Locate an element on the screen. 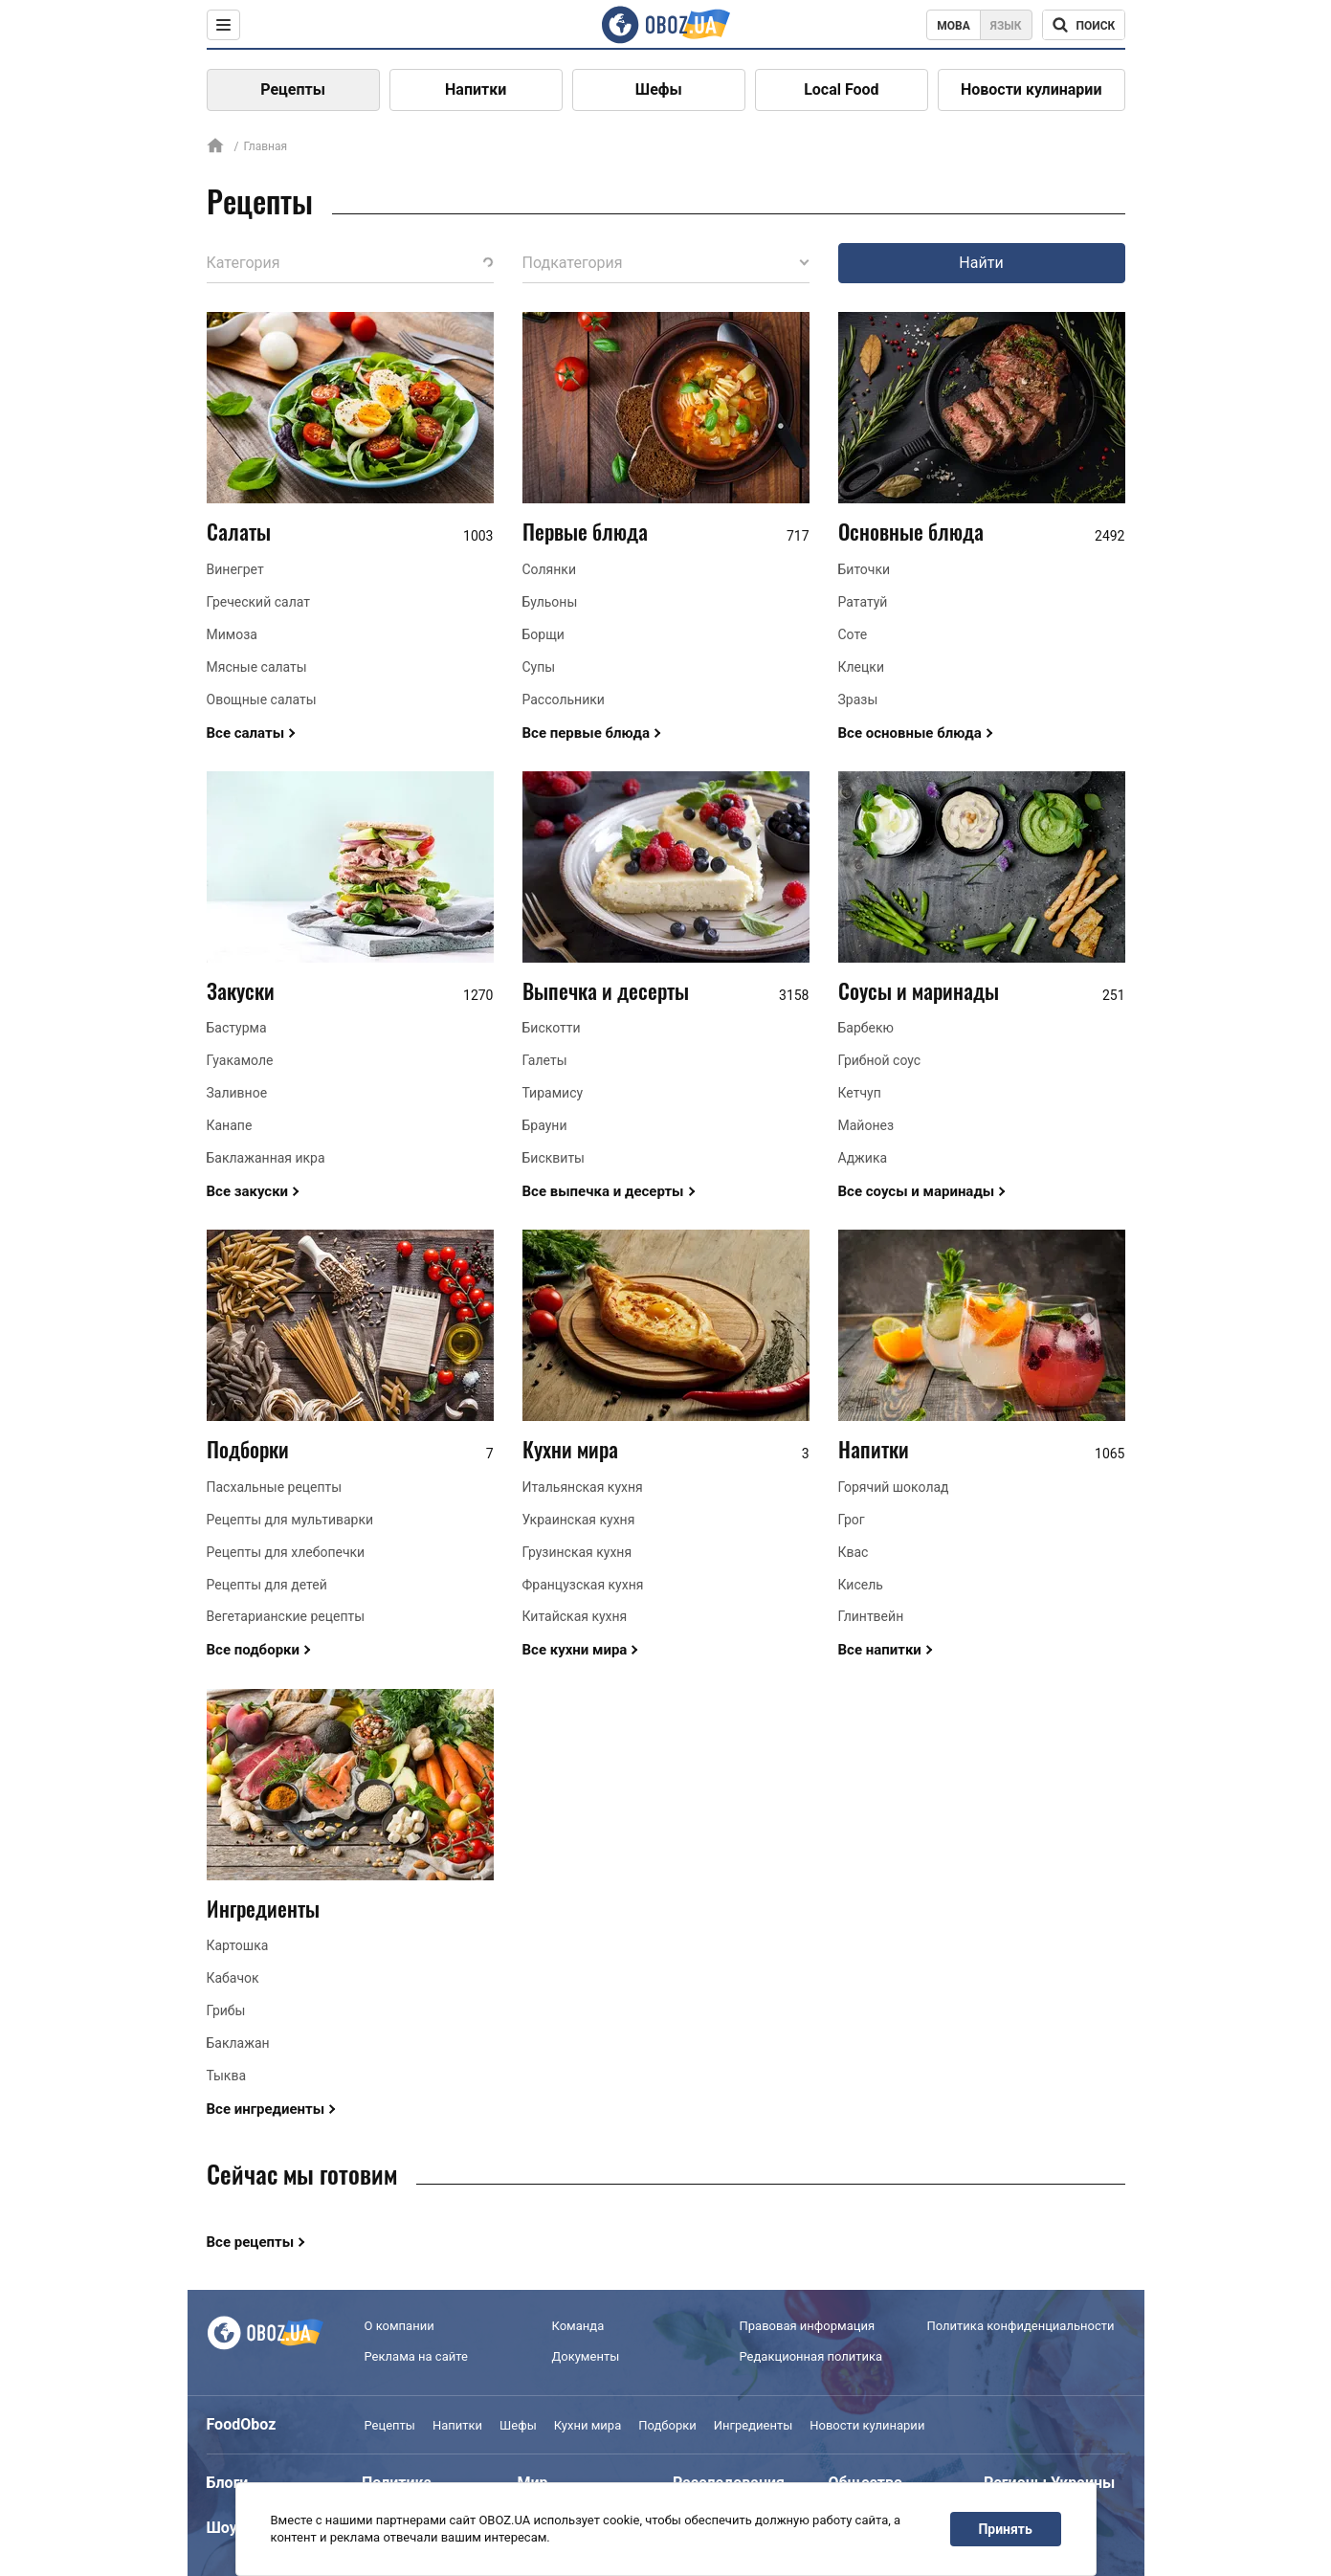  О компании is located at coordinates (399, 2326).